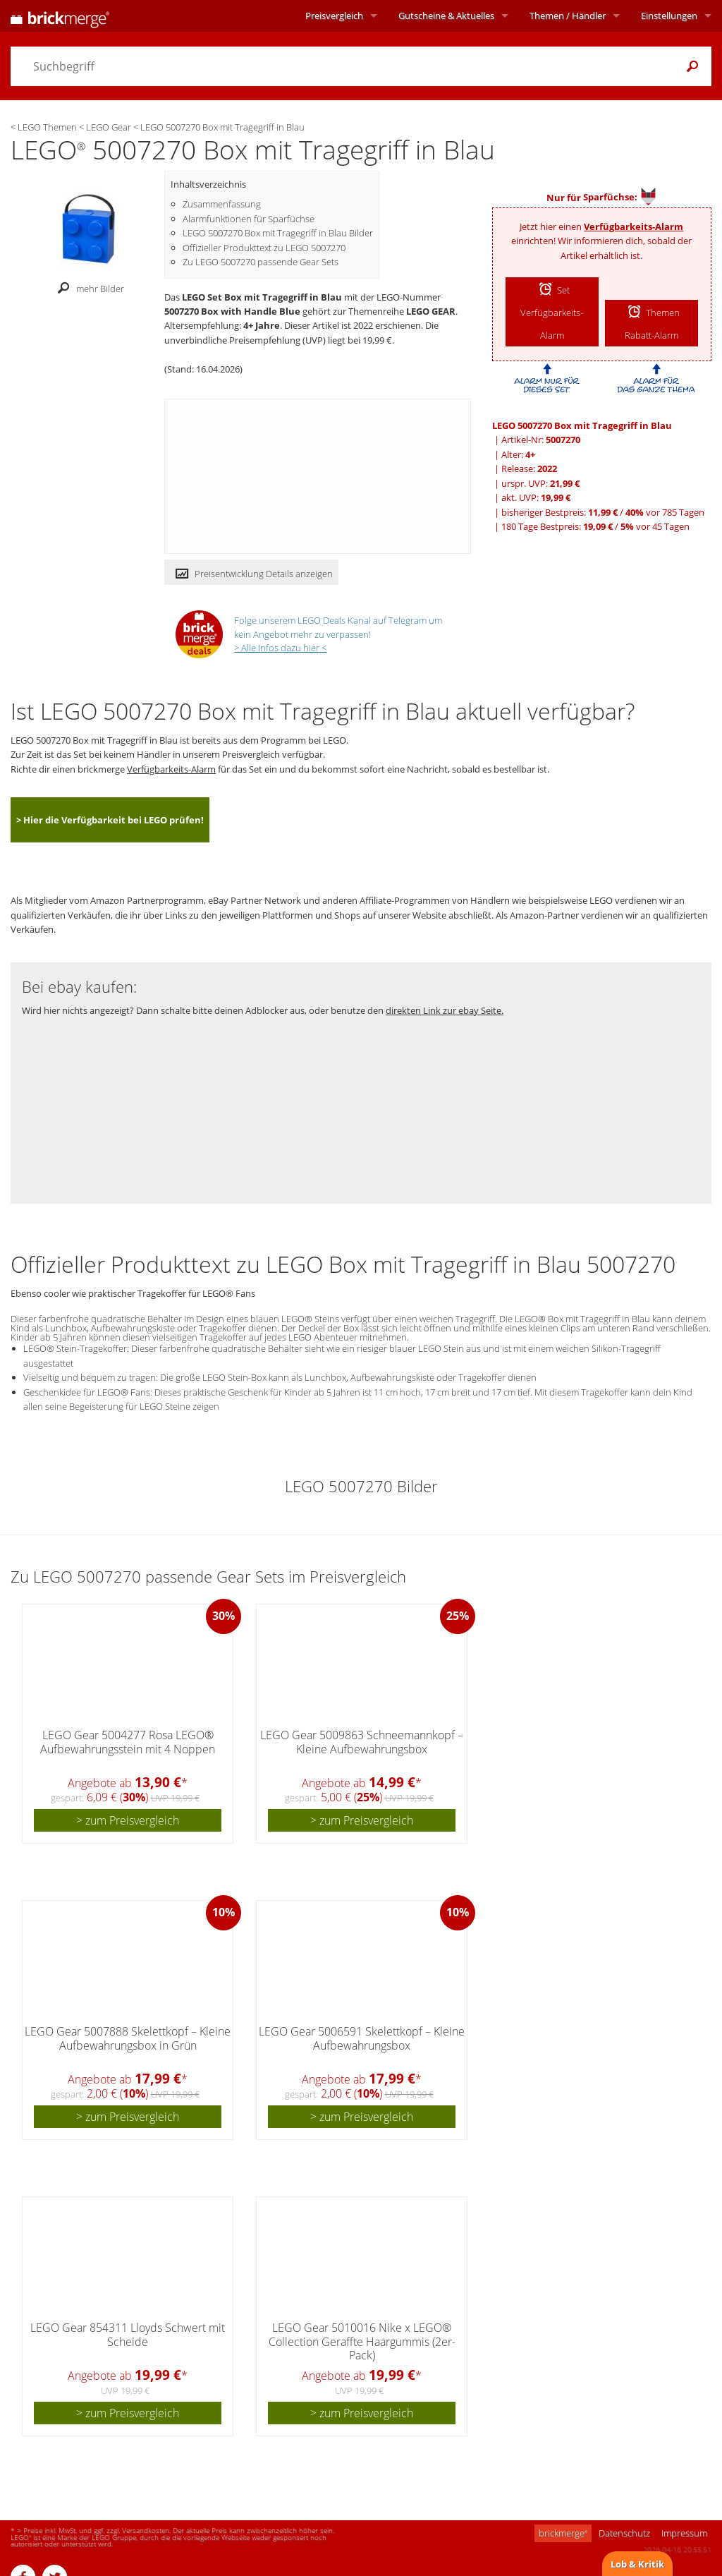  I want to click on bisheriger Bestpreis: / vor 785 Tagen, so click(602, 512).